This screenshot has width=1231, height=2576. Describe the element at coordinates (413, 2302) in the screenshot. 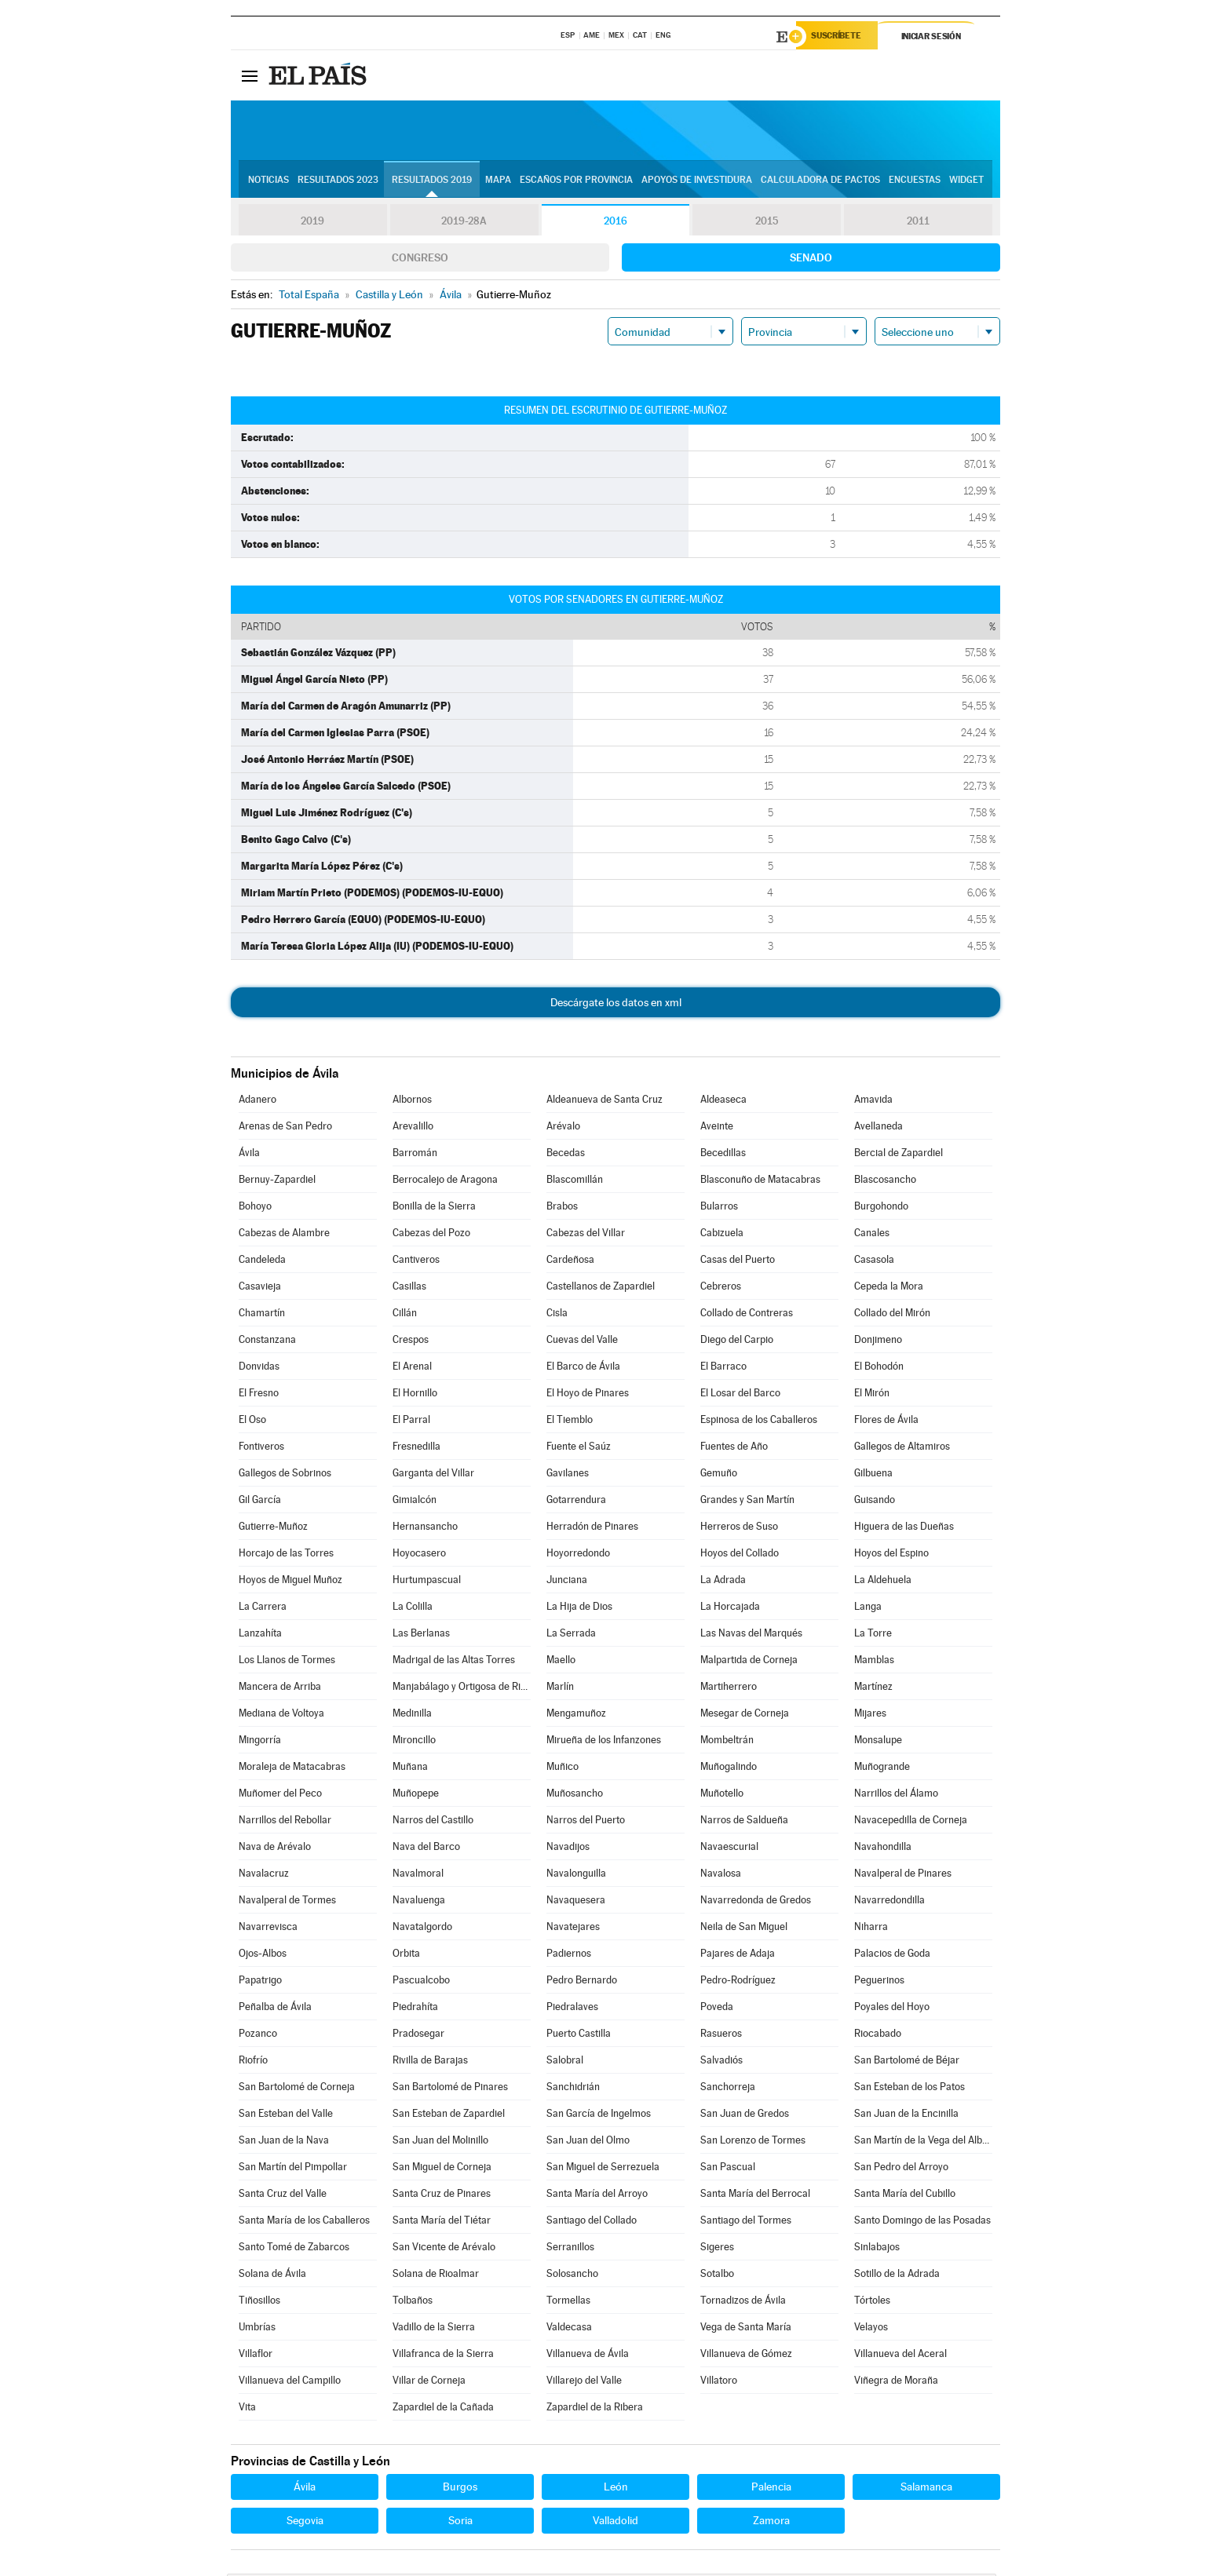

I see `Tolbaños` at that location.